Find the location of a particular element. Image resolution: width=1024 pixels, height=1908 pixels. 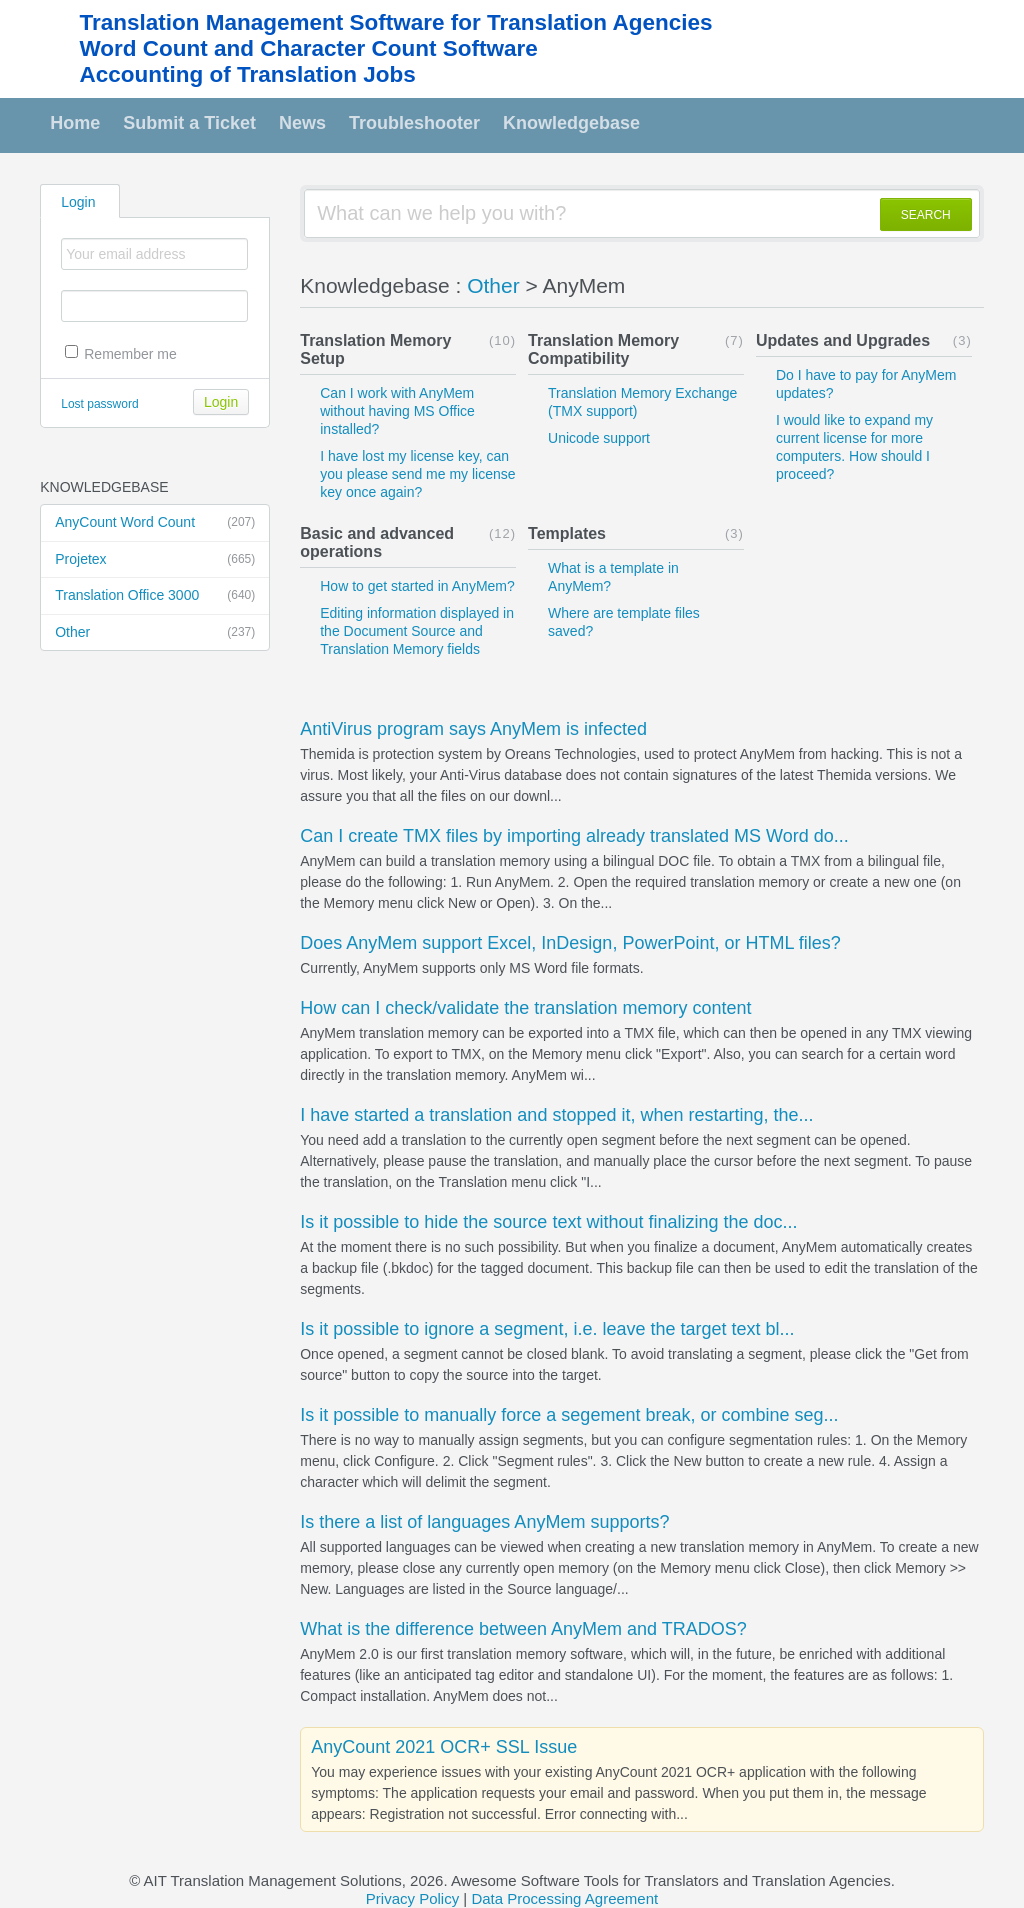

Editing information displayed in the Document Source and Translation Memory fields is located at coordinates (417, 631).